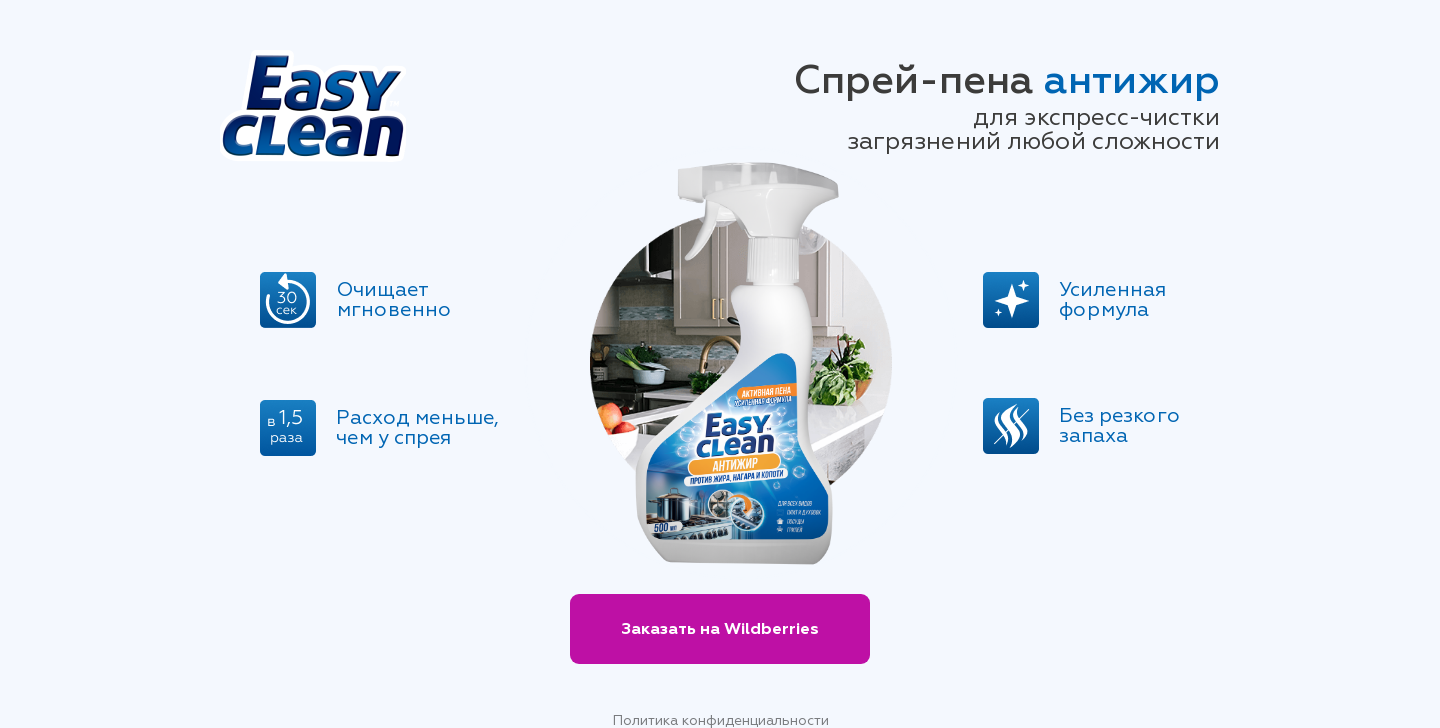 Image resolution: width=1440 pixels, height=728 pixels. What do you see at coordinates (720, 629) in the screenshot?
I see `Заказать на Wildberries` at bounding box center [720, 629].